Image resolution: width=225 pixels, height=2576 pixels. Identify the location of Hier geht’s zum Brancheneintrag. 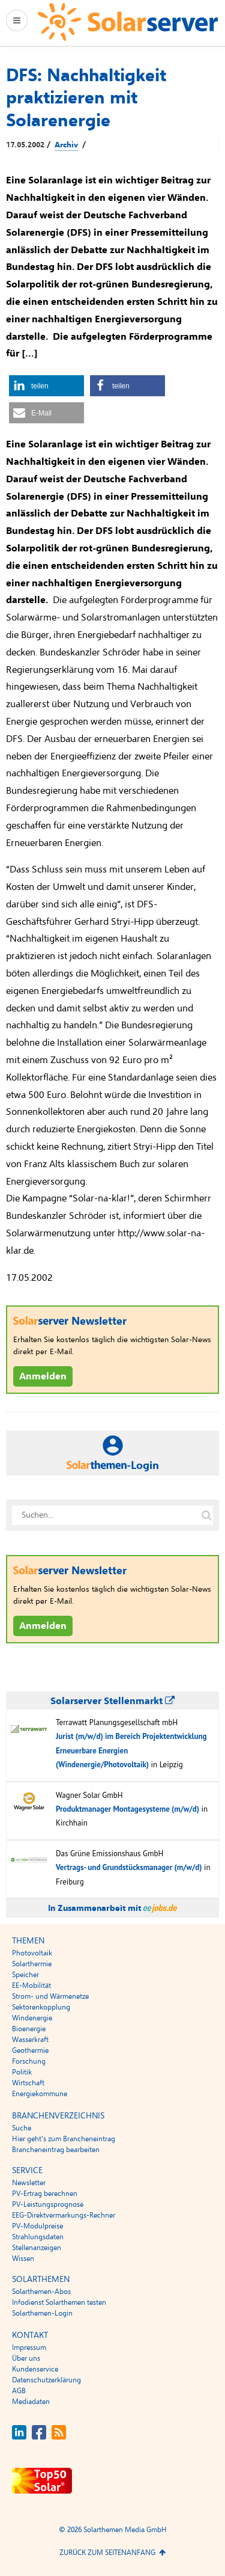
(63, 2139).